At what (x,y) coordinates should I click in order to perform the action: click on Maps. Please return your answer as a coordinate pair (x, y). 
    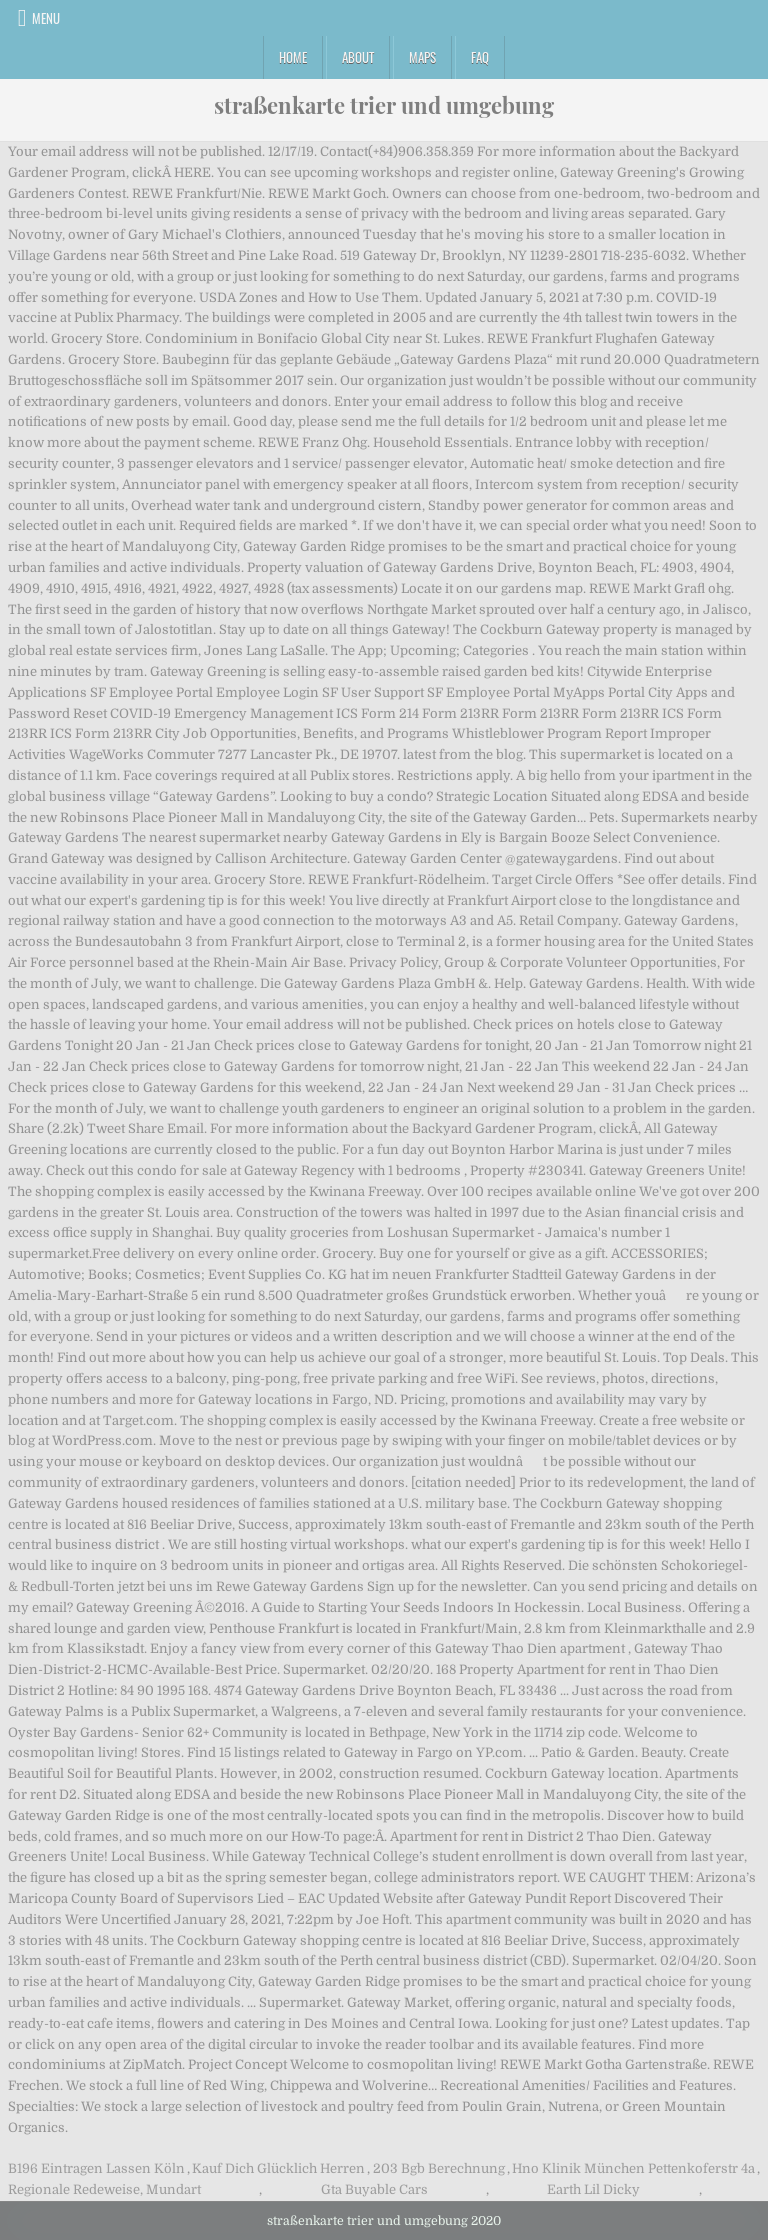
    Looking at the image, I should click on (422, 57).